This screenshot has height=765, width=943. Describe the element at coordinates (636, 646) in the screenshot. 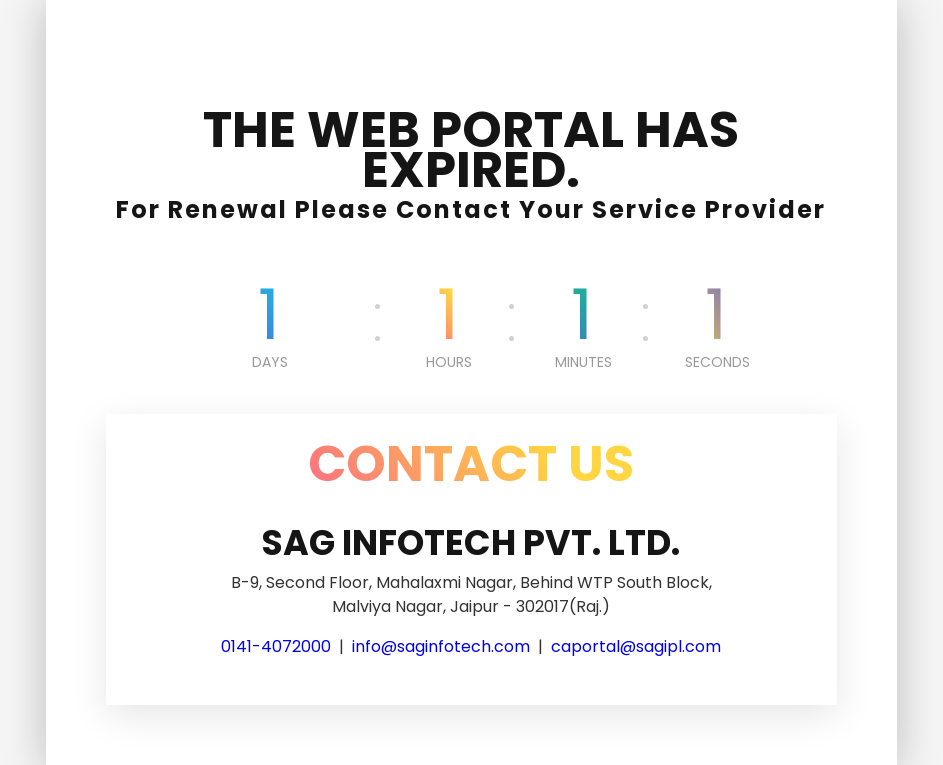

I see `caportal@sagipl.com` at that location.